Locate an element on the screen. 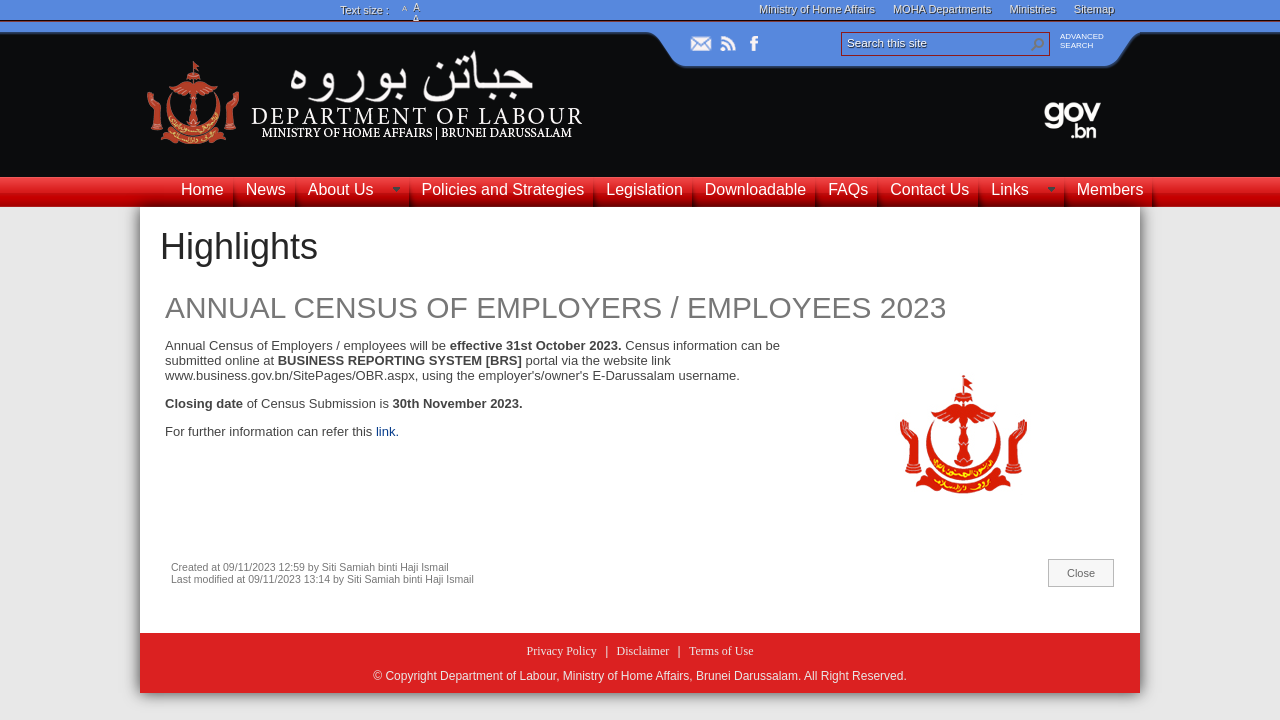  Sitemap is located at coordinates (1094, 9).